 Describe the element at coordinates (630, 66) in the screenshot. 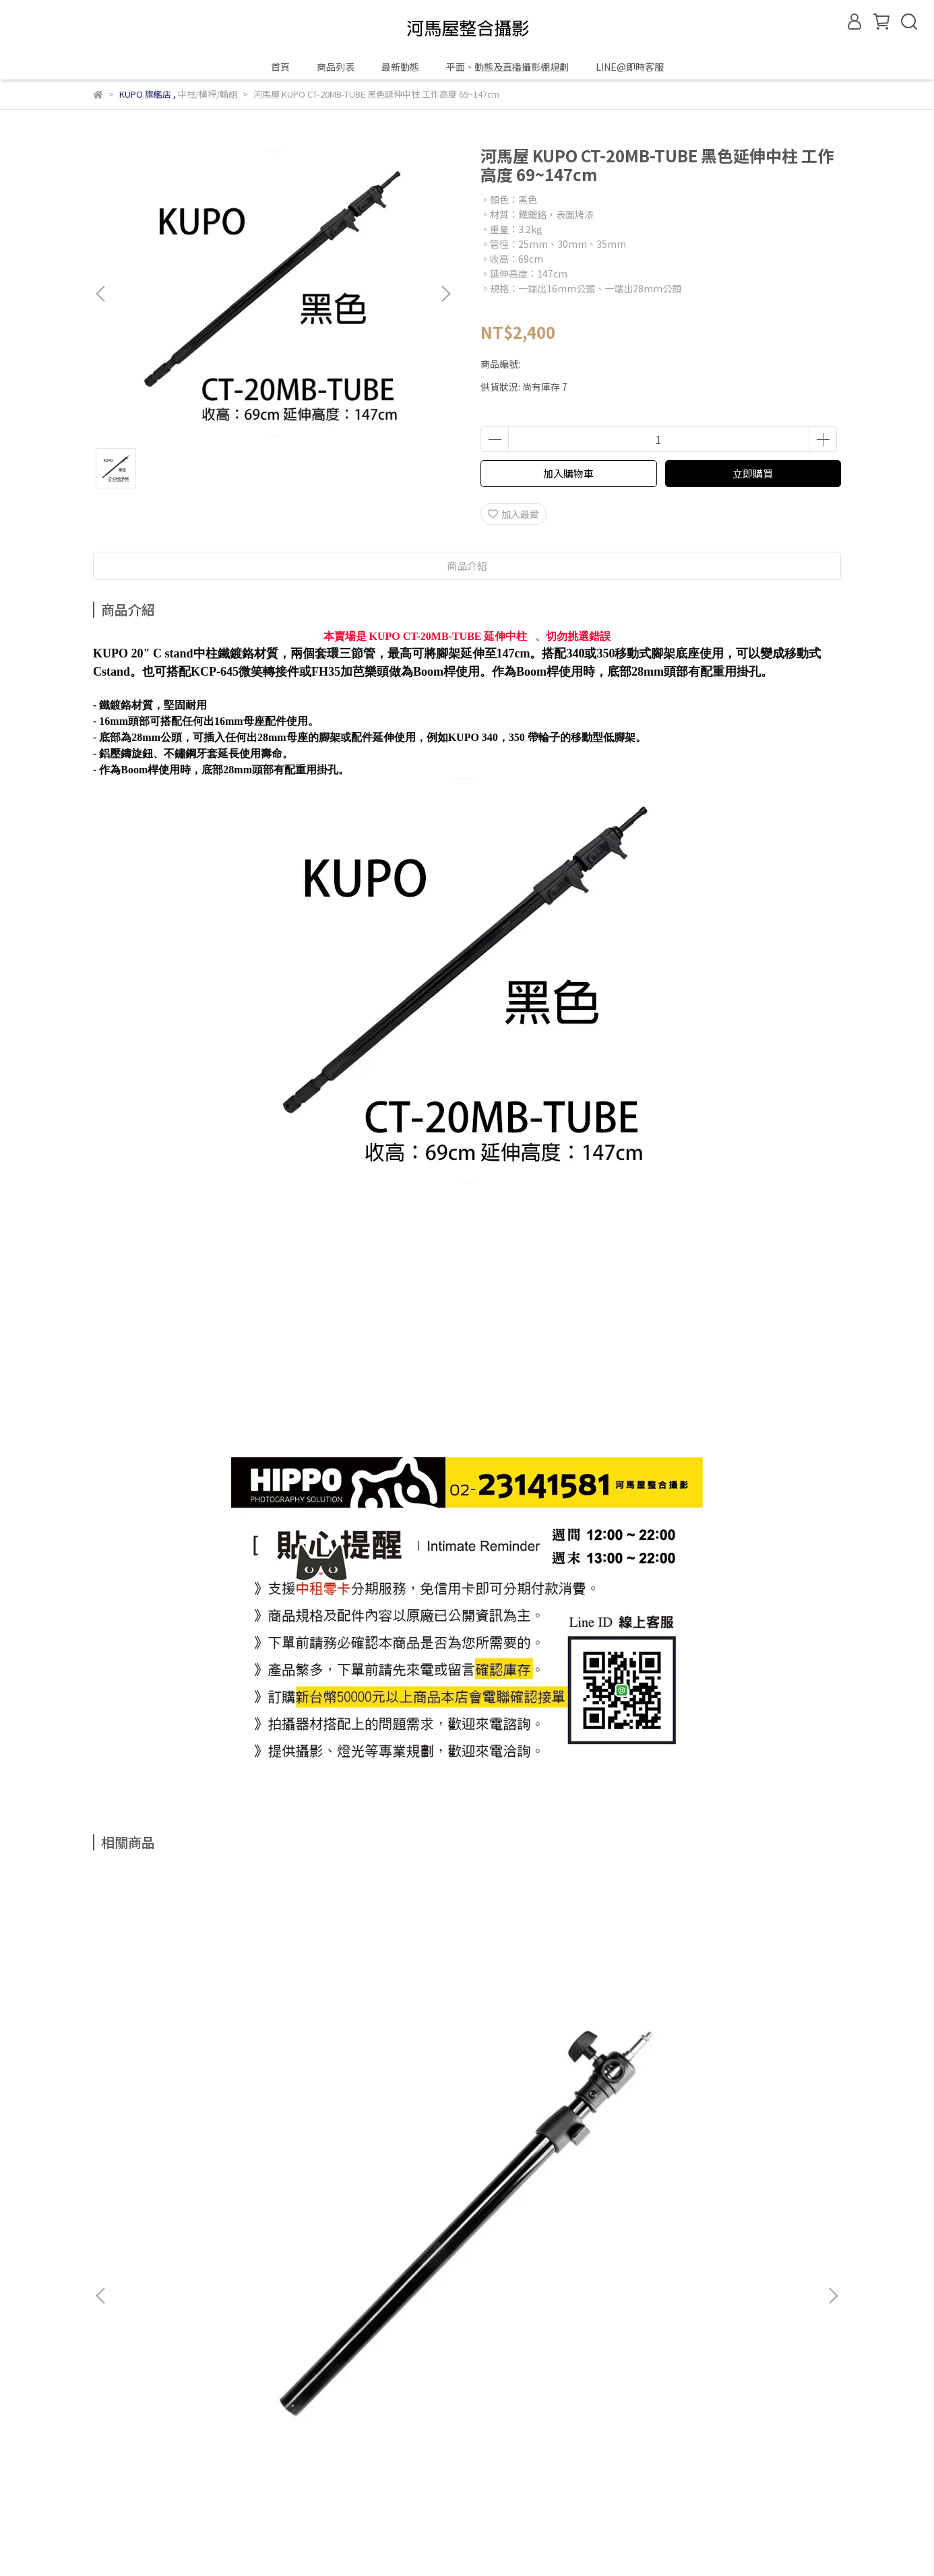

I see `LINE@即時客服` at that location.